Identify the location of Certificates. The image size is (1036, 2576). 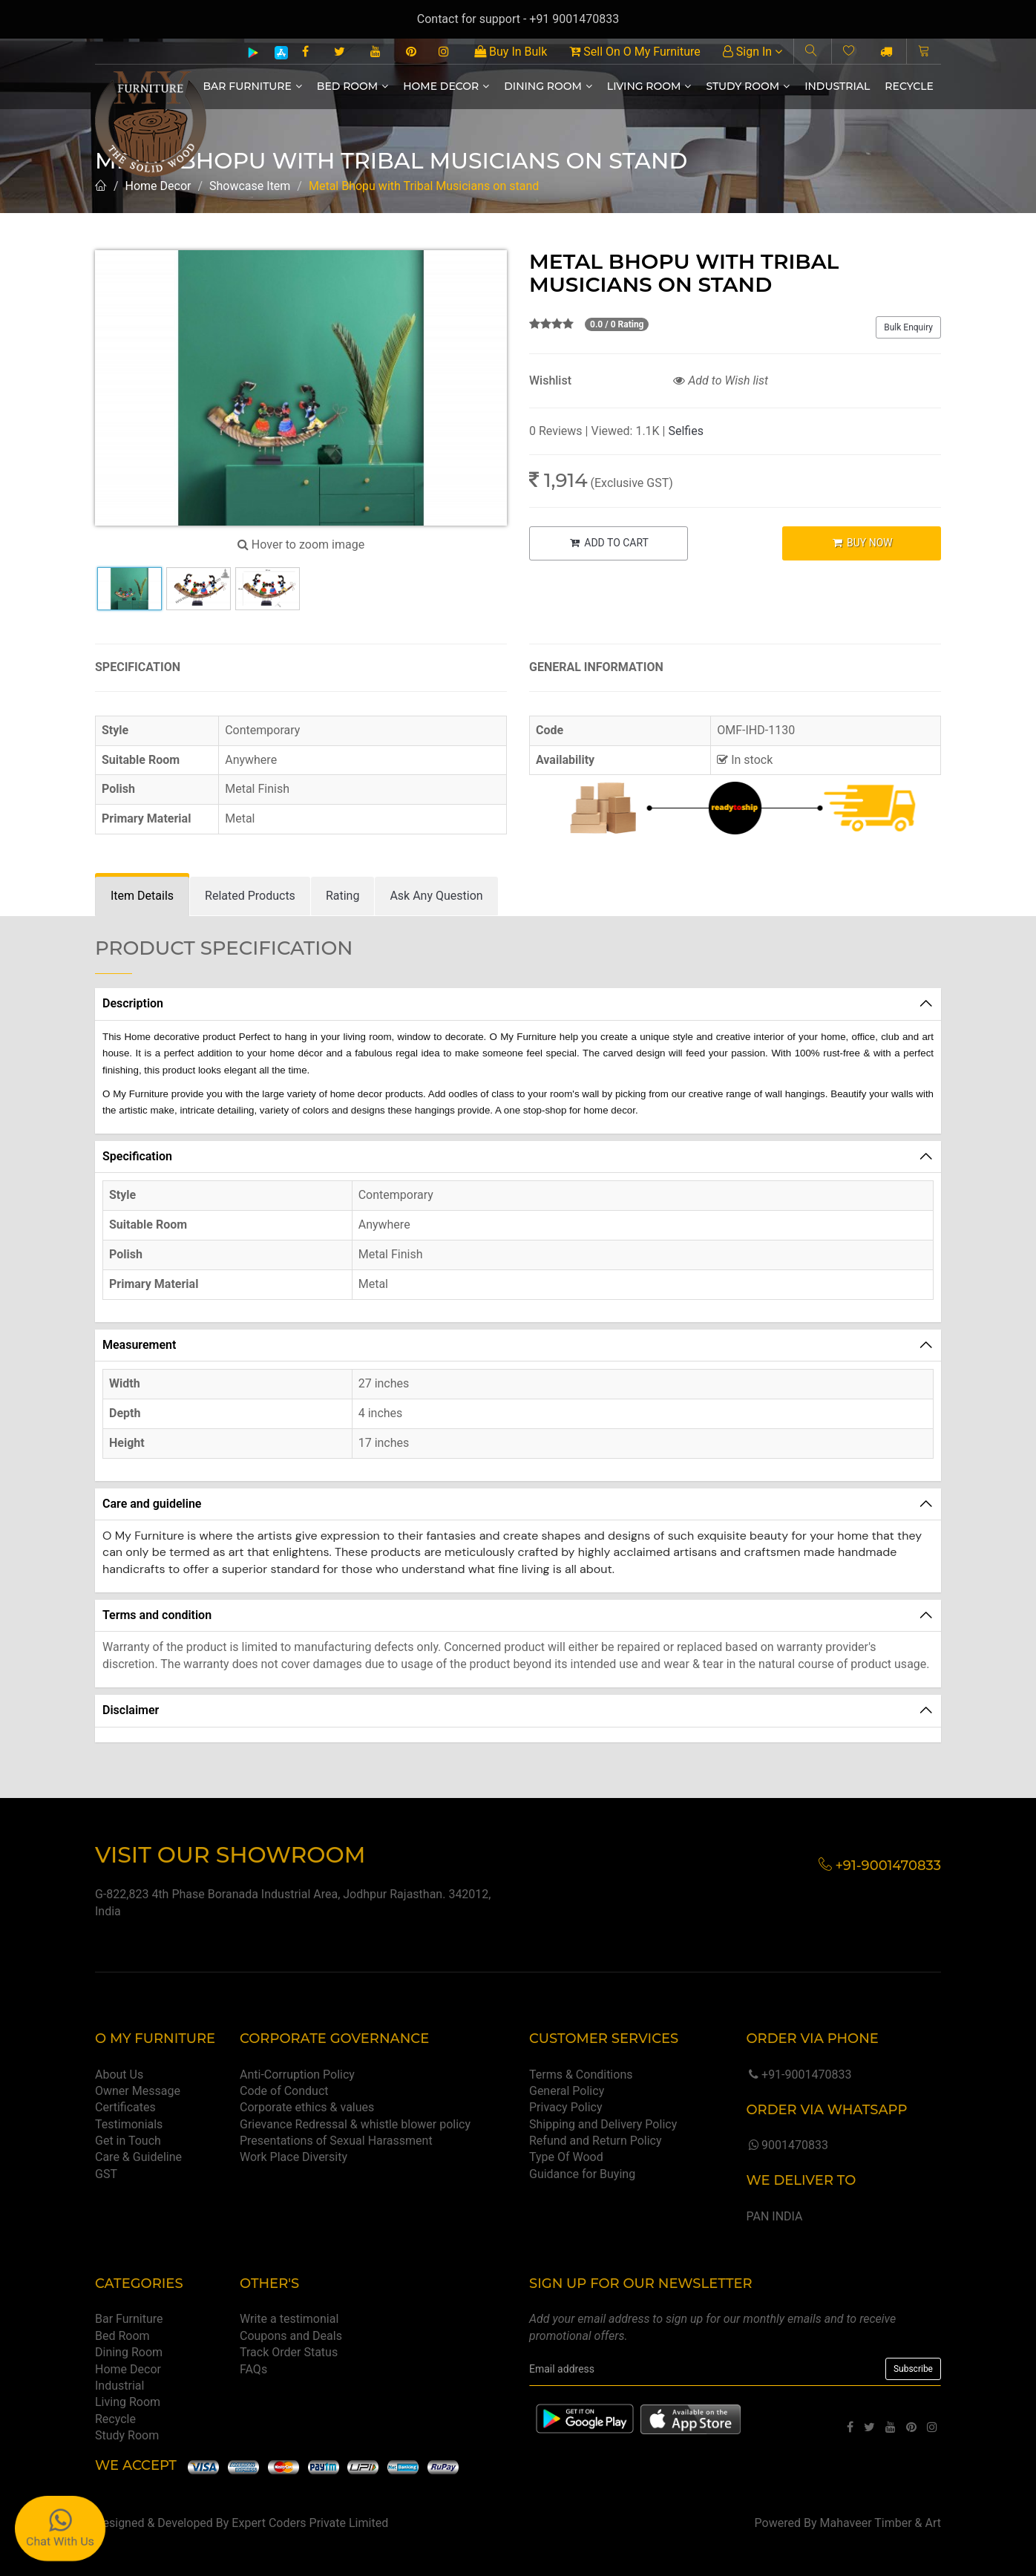
(125, 2107).